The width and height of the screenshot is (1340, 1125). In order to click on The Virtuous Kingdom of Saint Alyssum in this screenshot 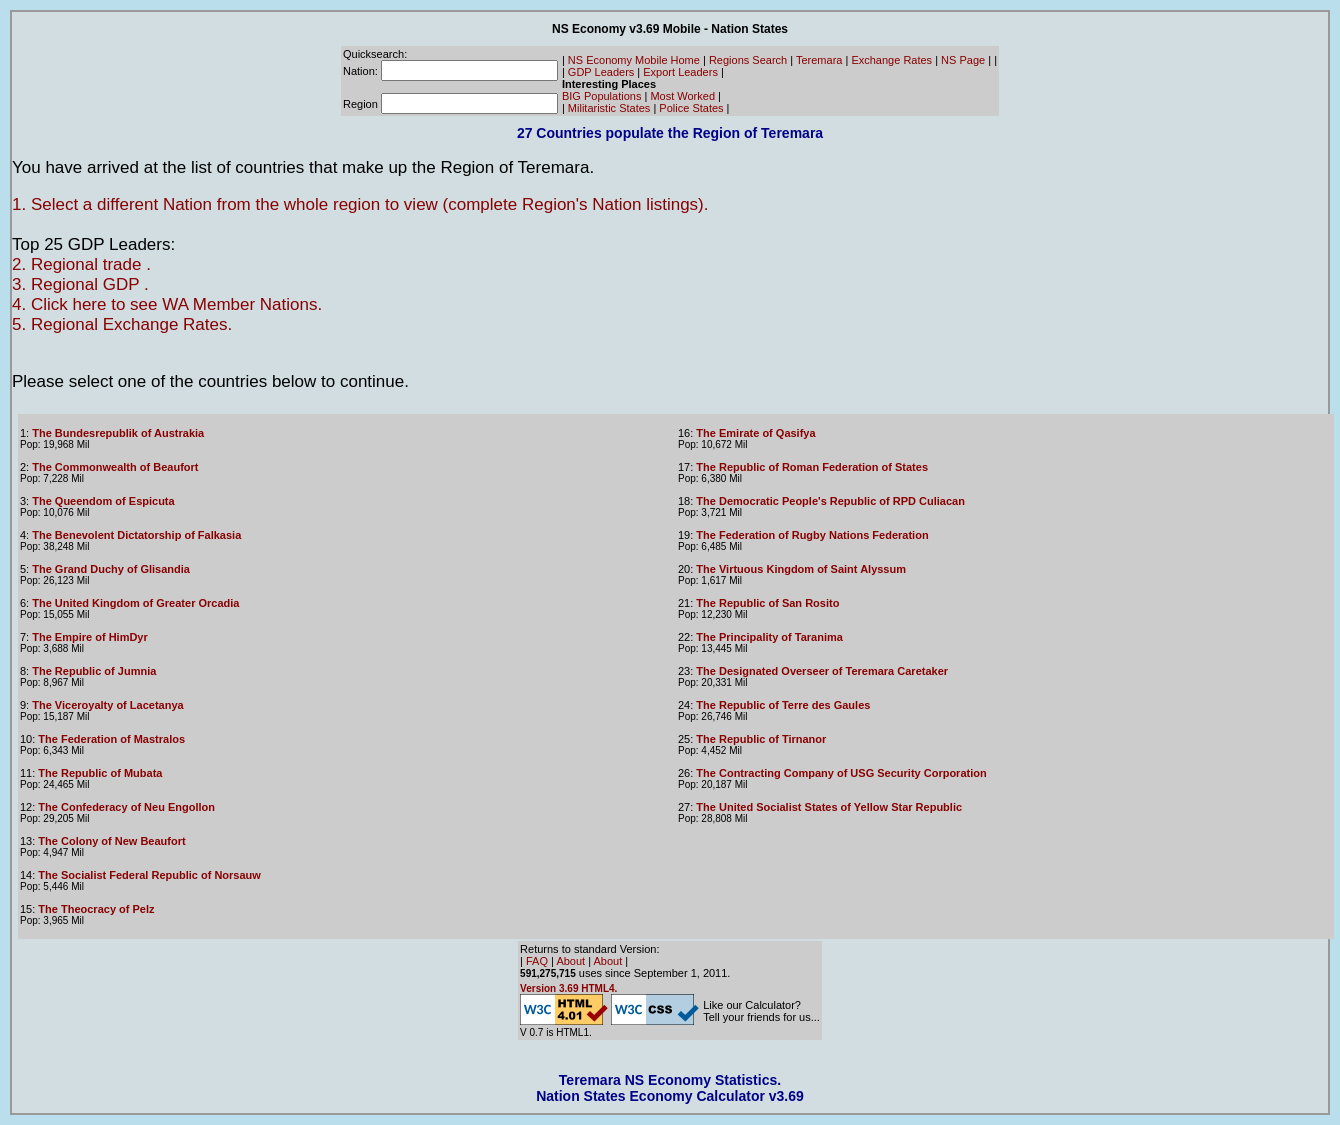, I will do `click(801, 569)`.